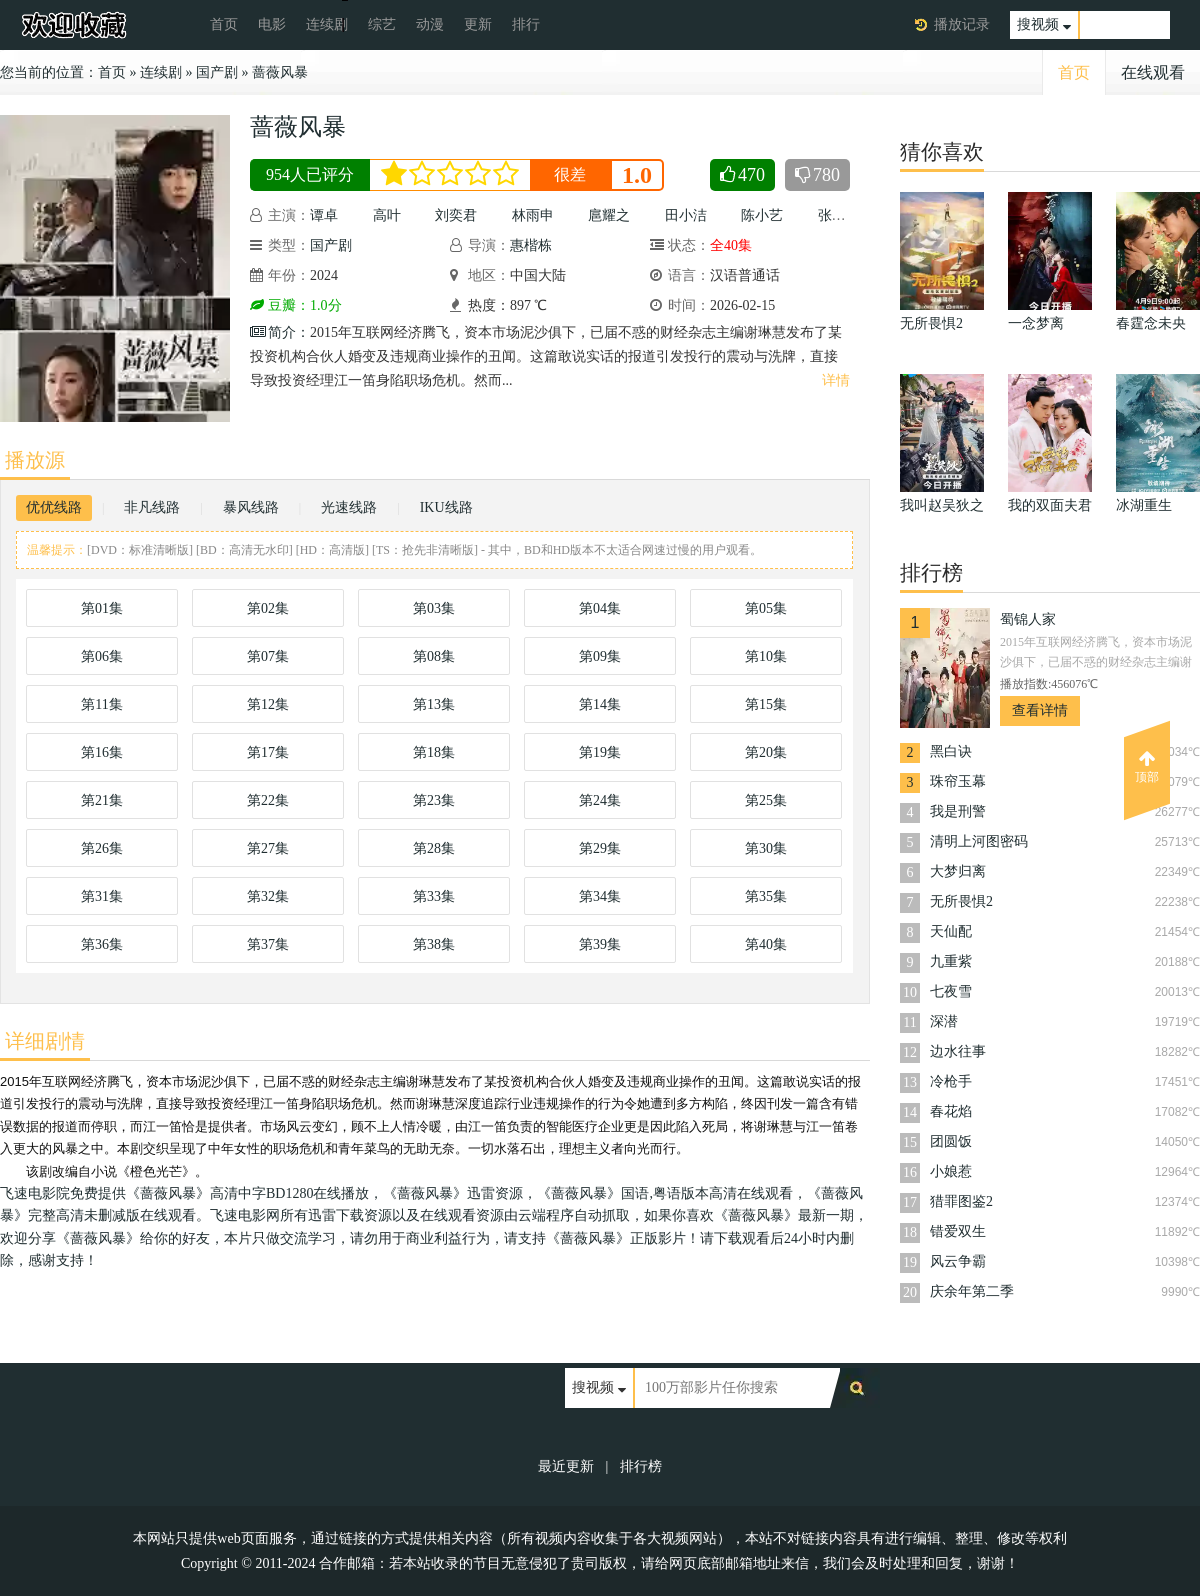 The height and width of the screenshot is (1596, 1200). Describe the element at coordinates (531, 245) in the screenshot. I see `惠楷栋` at that location.